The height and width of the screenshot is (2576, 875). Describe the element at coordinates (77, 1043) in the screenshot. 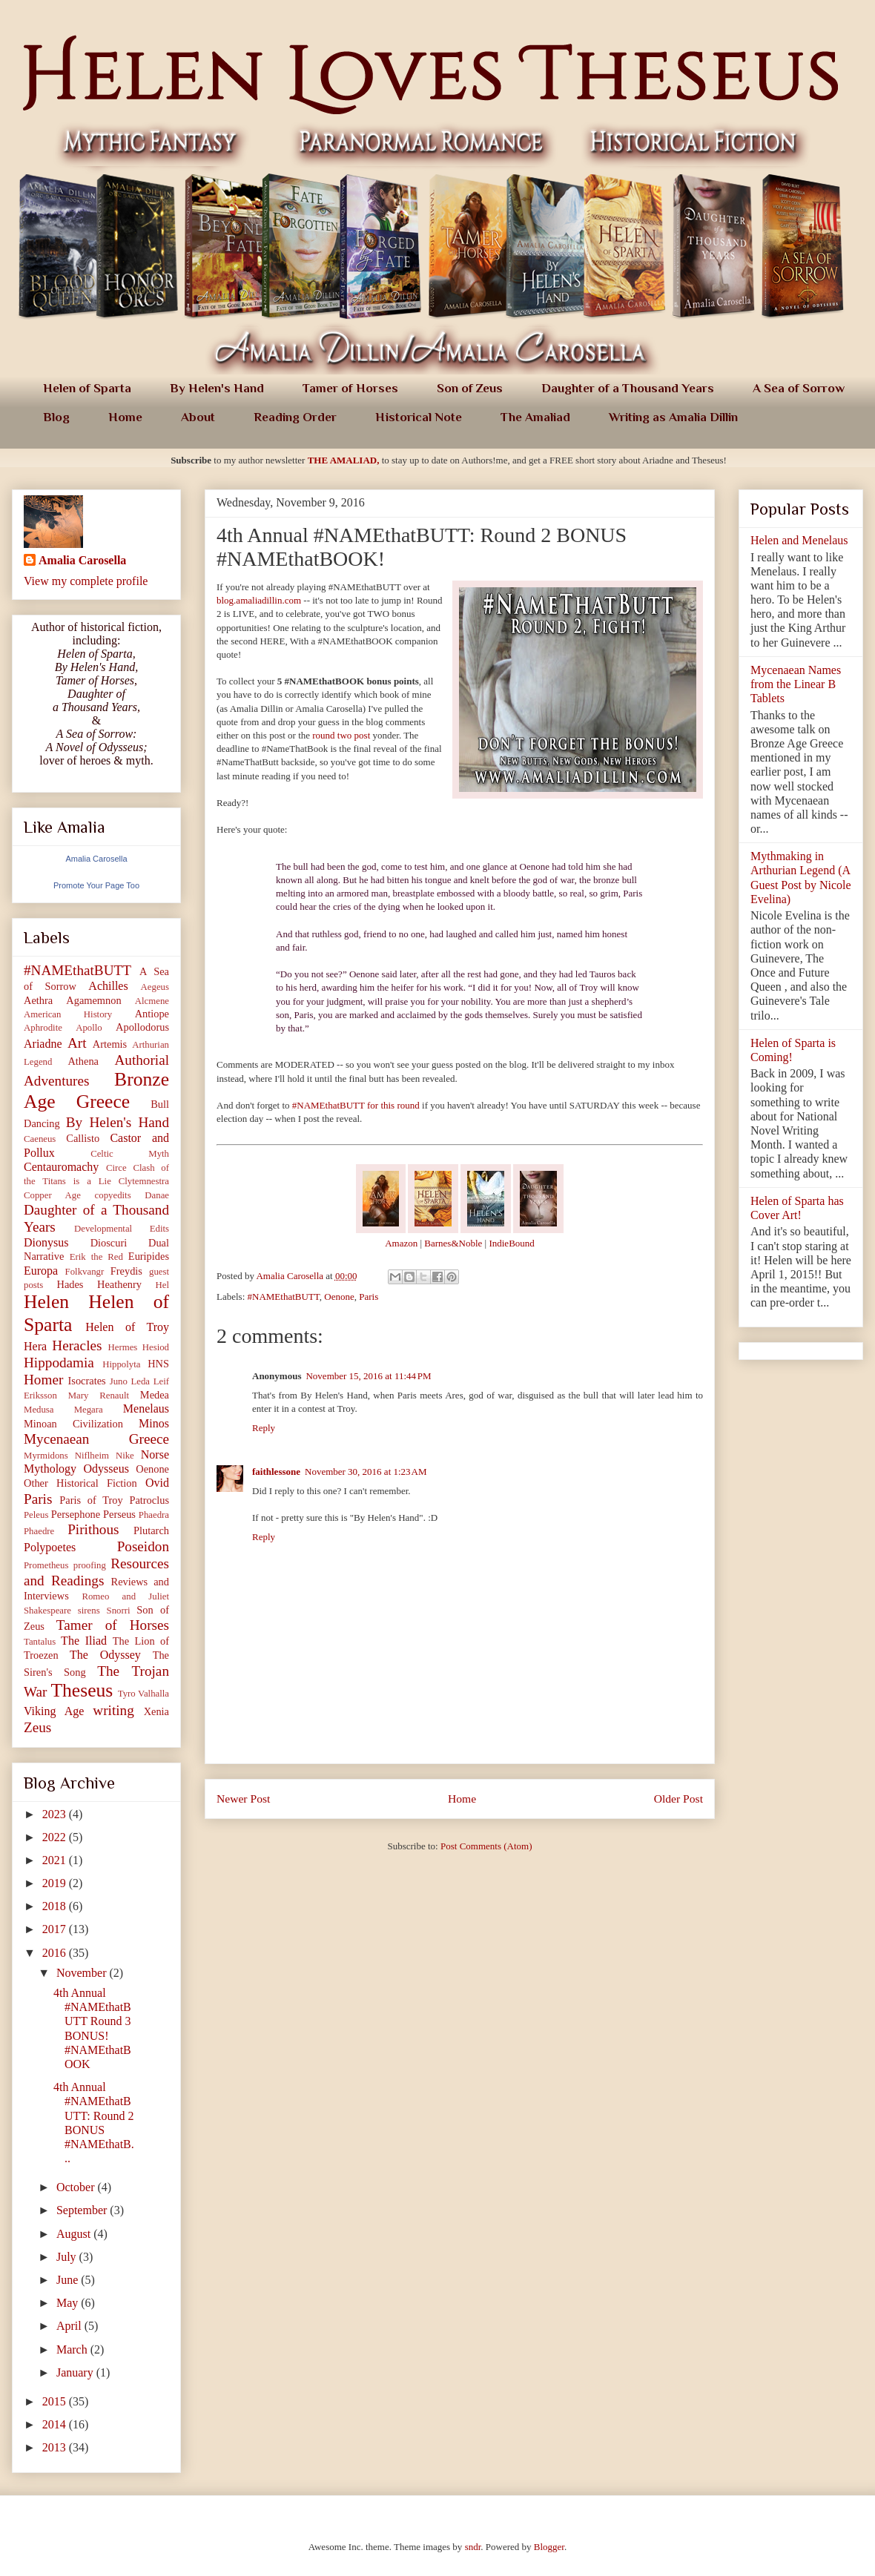

I see `Art` at that location.